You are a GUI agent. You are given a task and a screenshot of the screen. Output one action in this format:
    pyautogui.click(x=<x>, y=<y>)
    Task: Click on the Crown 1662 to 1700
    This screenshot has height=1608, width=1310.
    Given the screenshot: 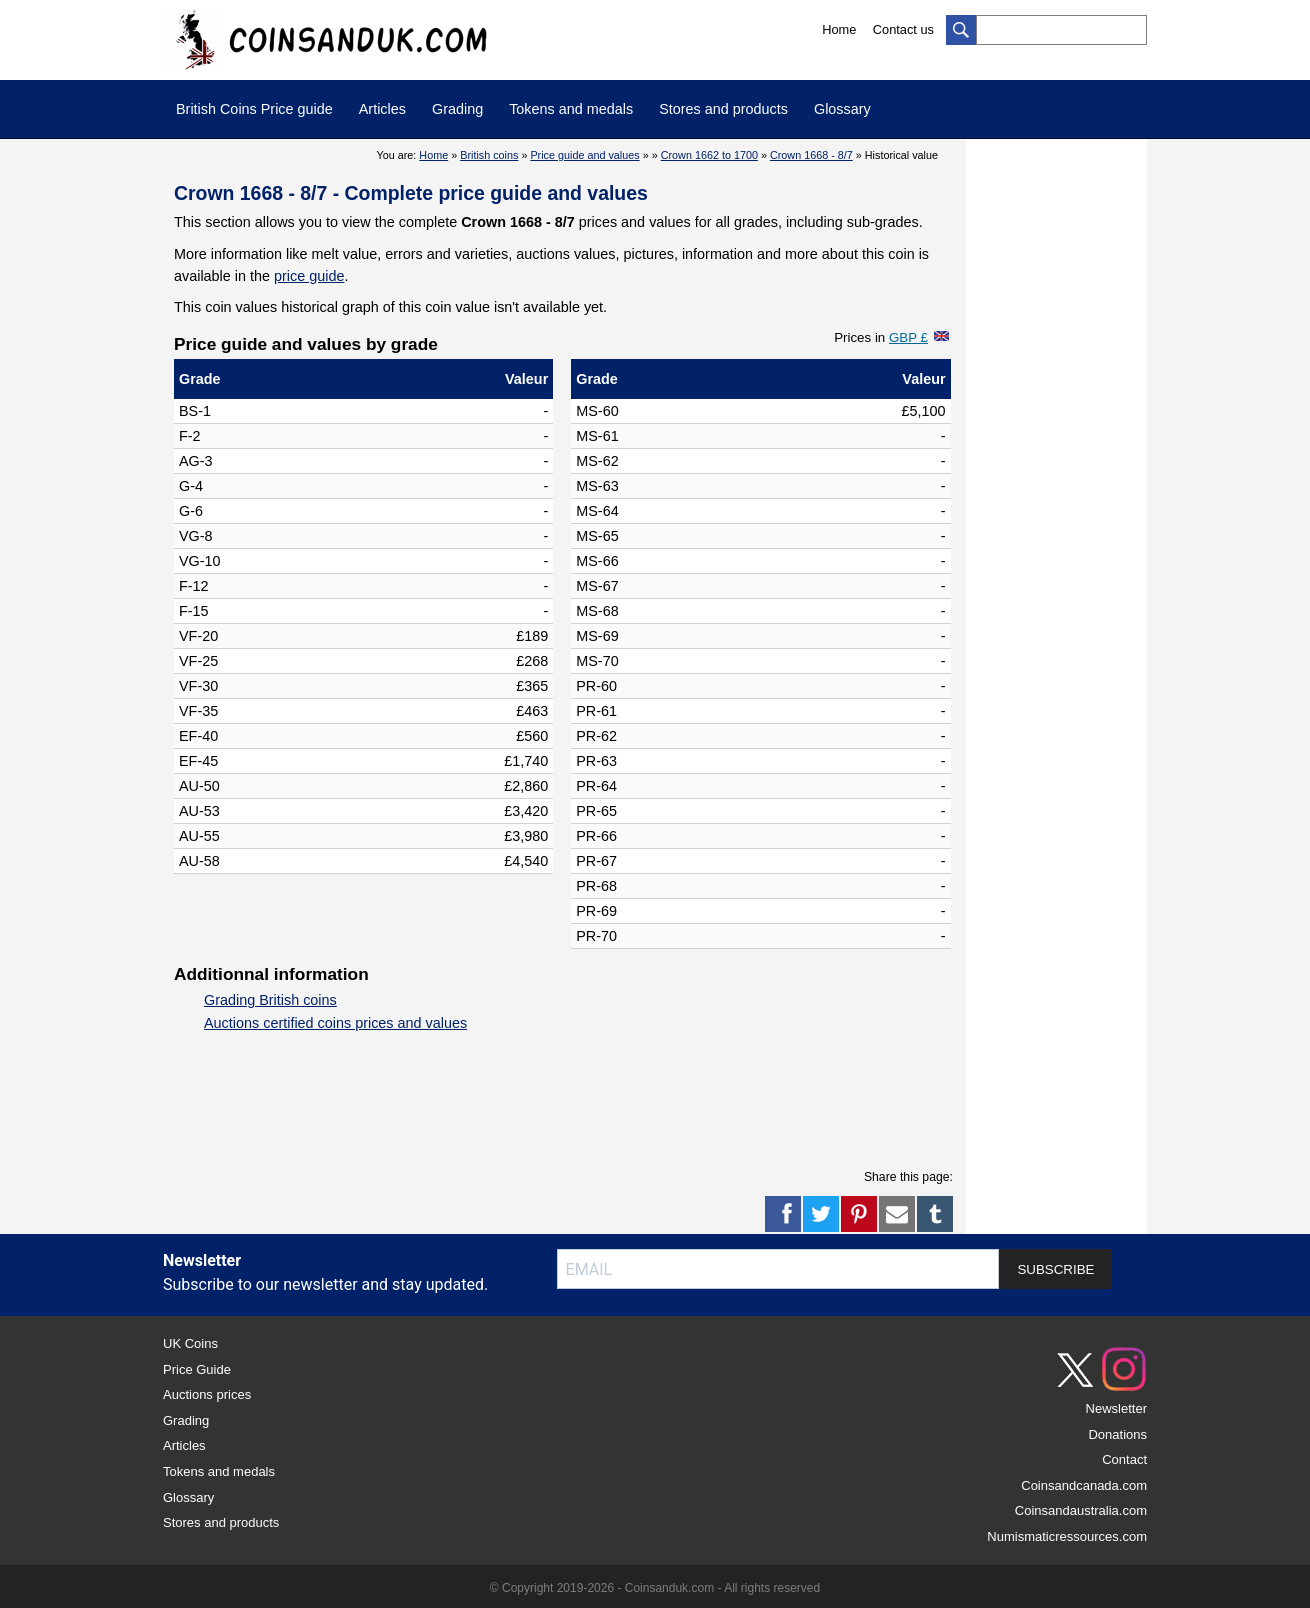 What is the action you would take?
    pyautogui.click(x=709, y=155)
    